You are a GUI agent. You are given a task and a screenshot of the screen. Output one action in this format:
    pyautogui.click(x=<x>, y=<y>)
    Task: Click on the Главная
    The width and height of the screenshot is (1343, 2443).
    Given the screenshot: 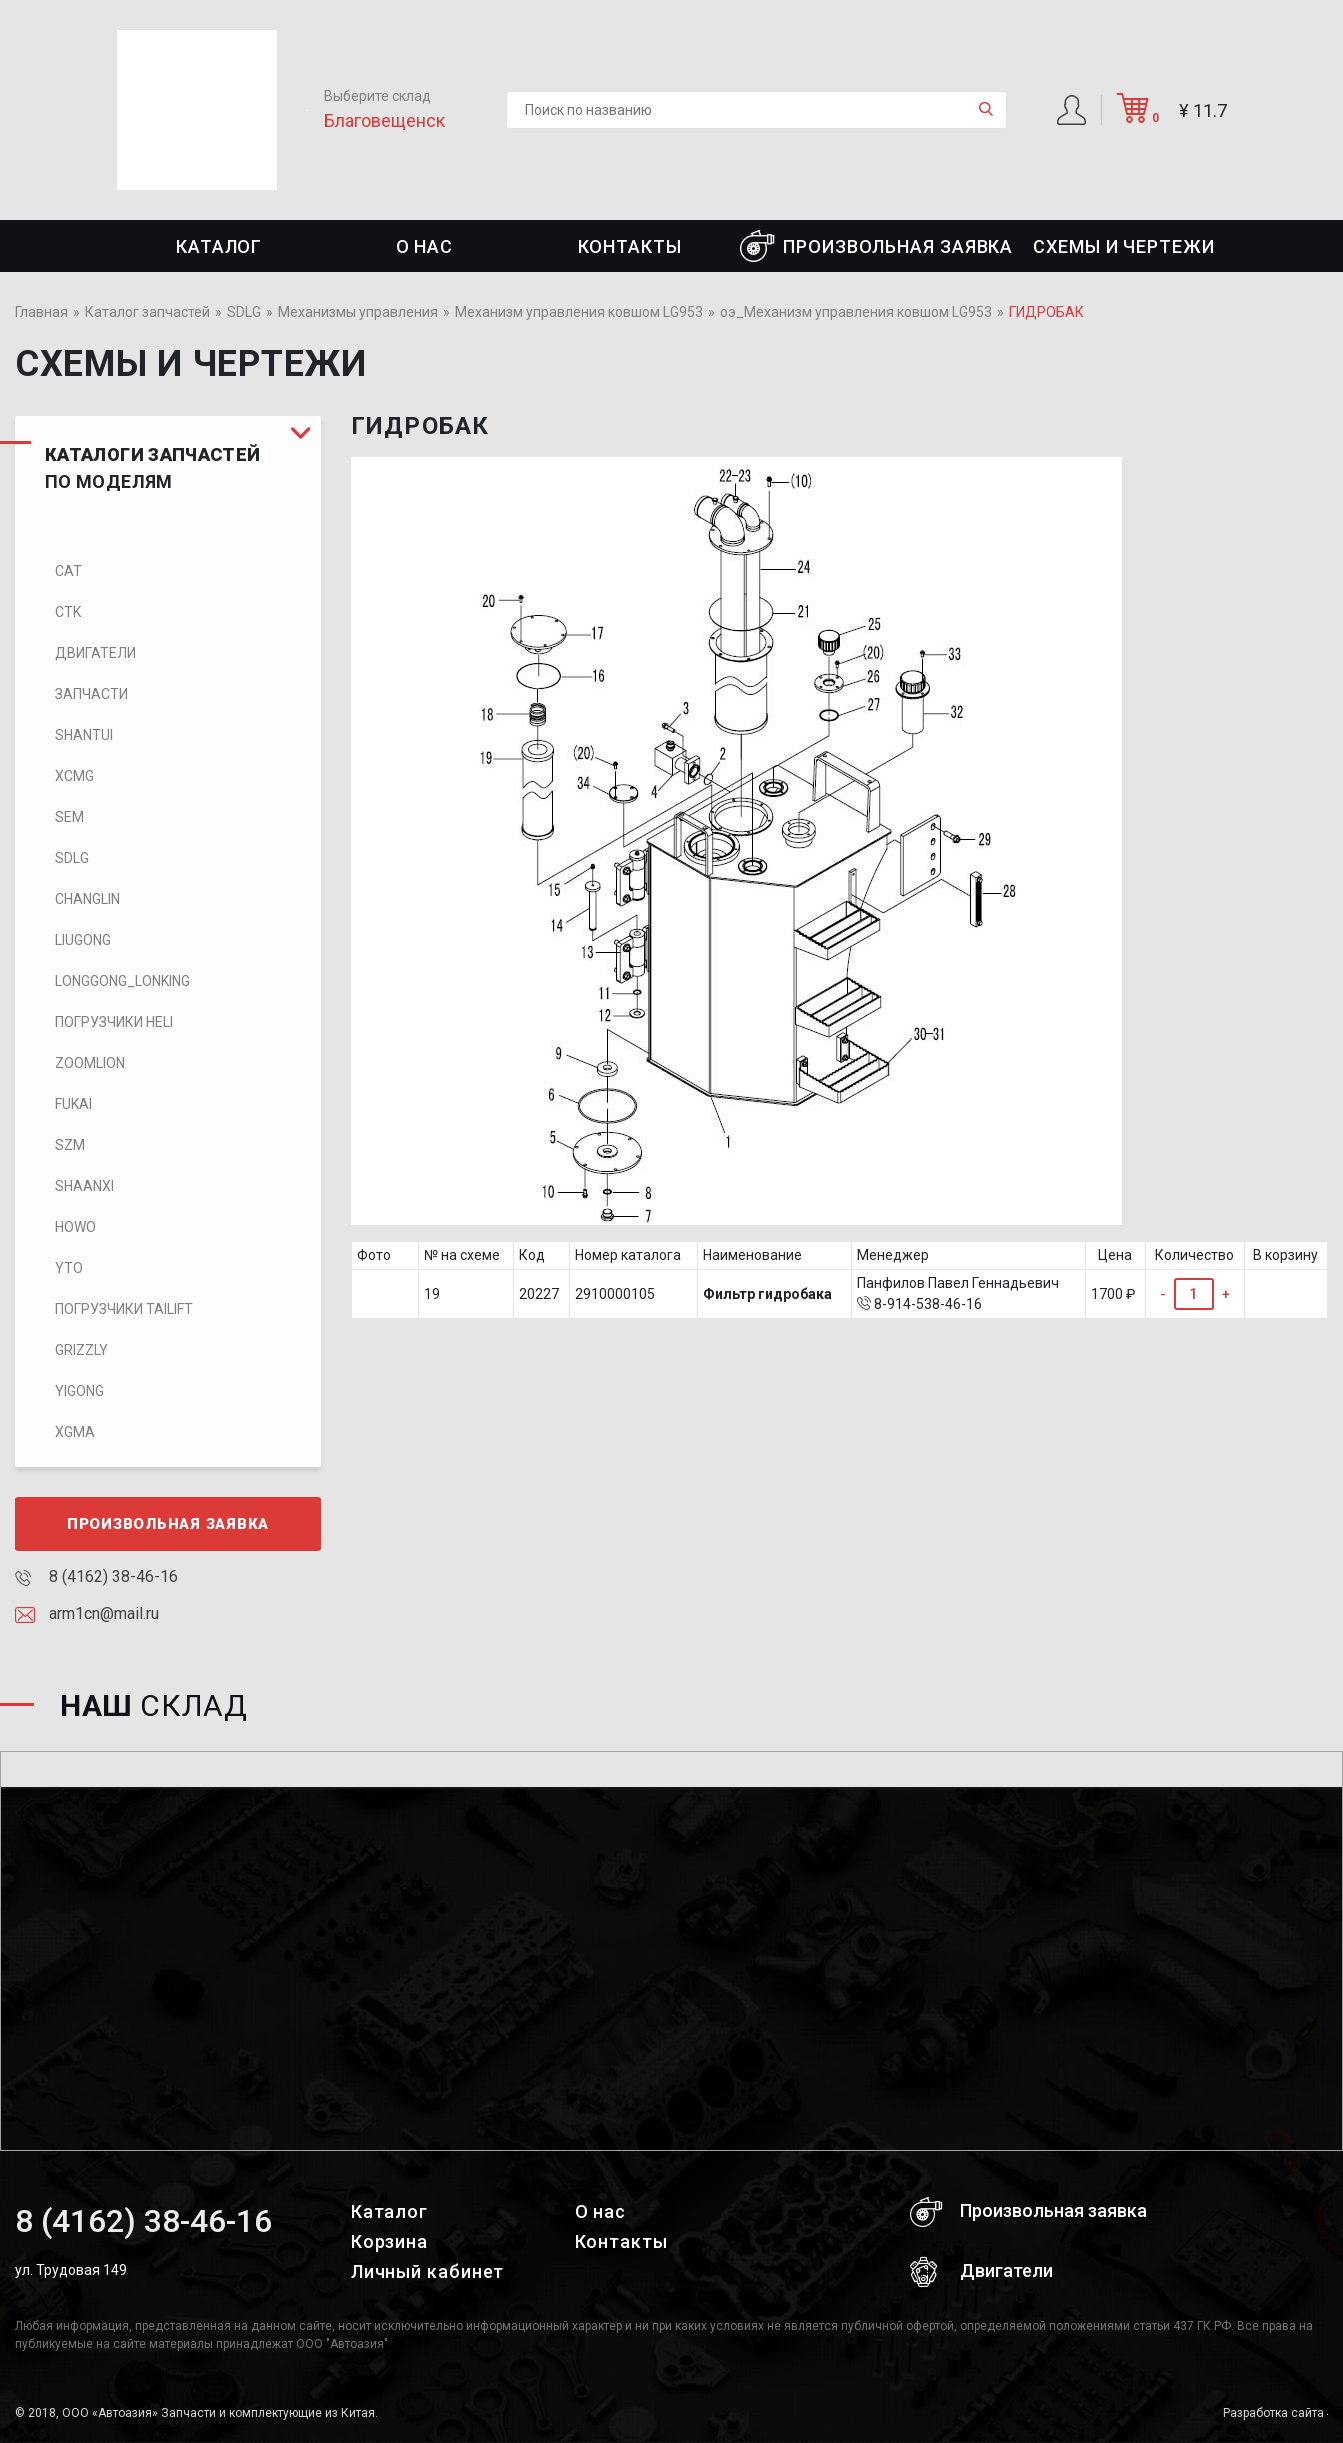 What is the action you would take?
    pyautogui.click(x=41, y=312)
    